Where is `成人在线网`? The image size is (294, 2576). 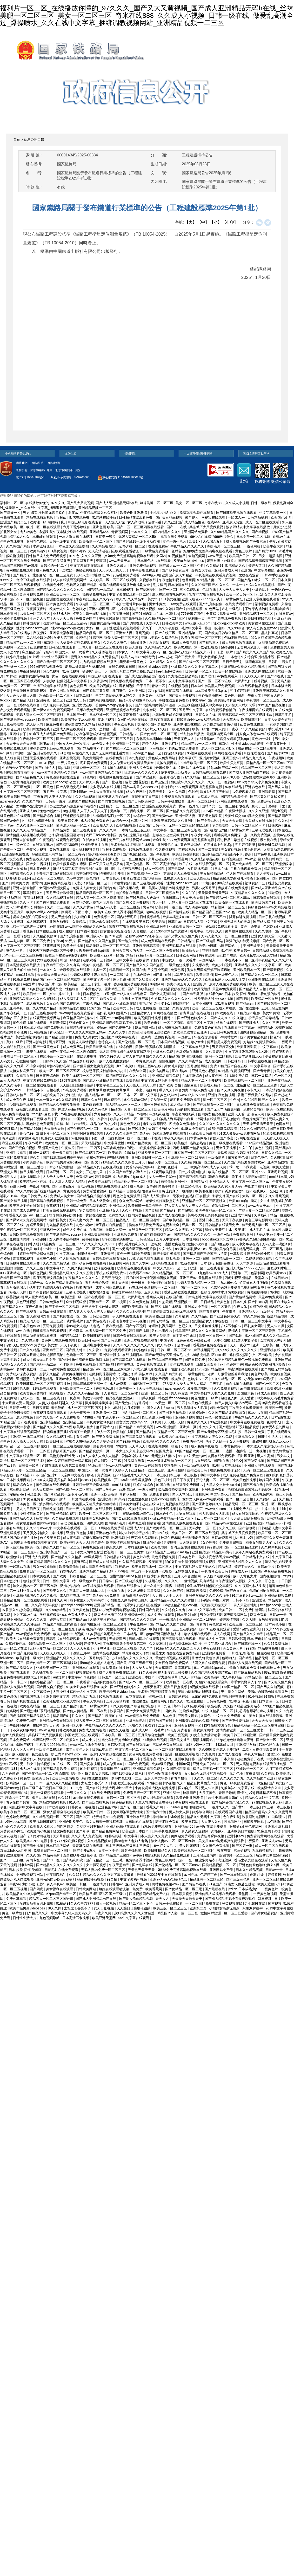 成人在线网 is located at coordinates (213, 1061).